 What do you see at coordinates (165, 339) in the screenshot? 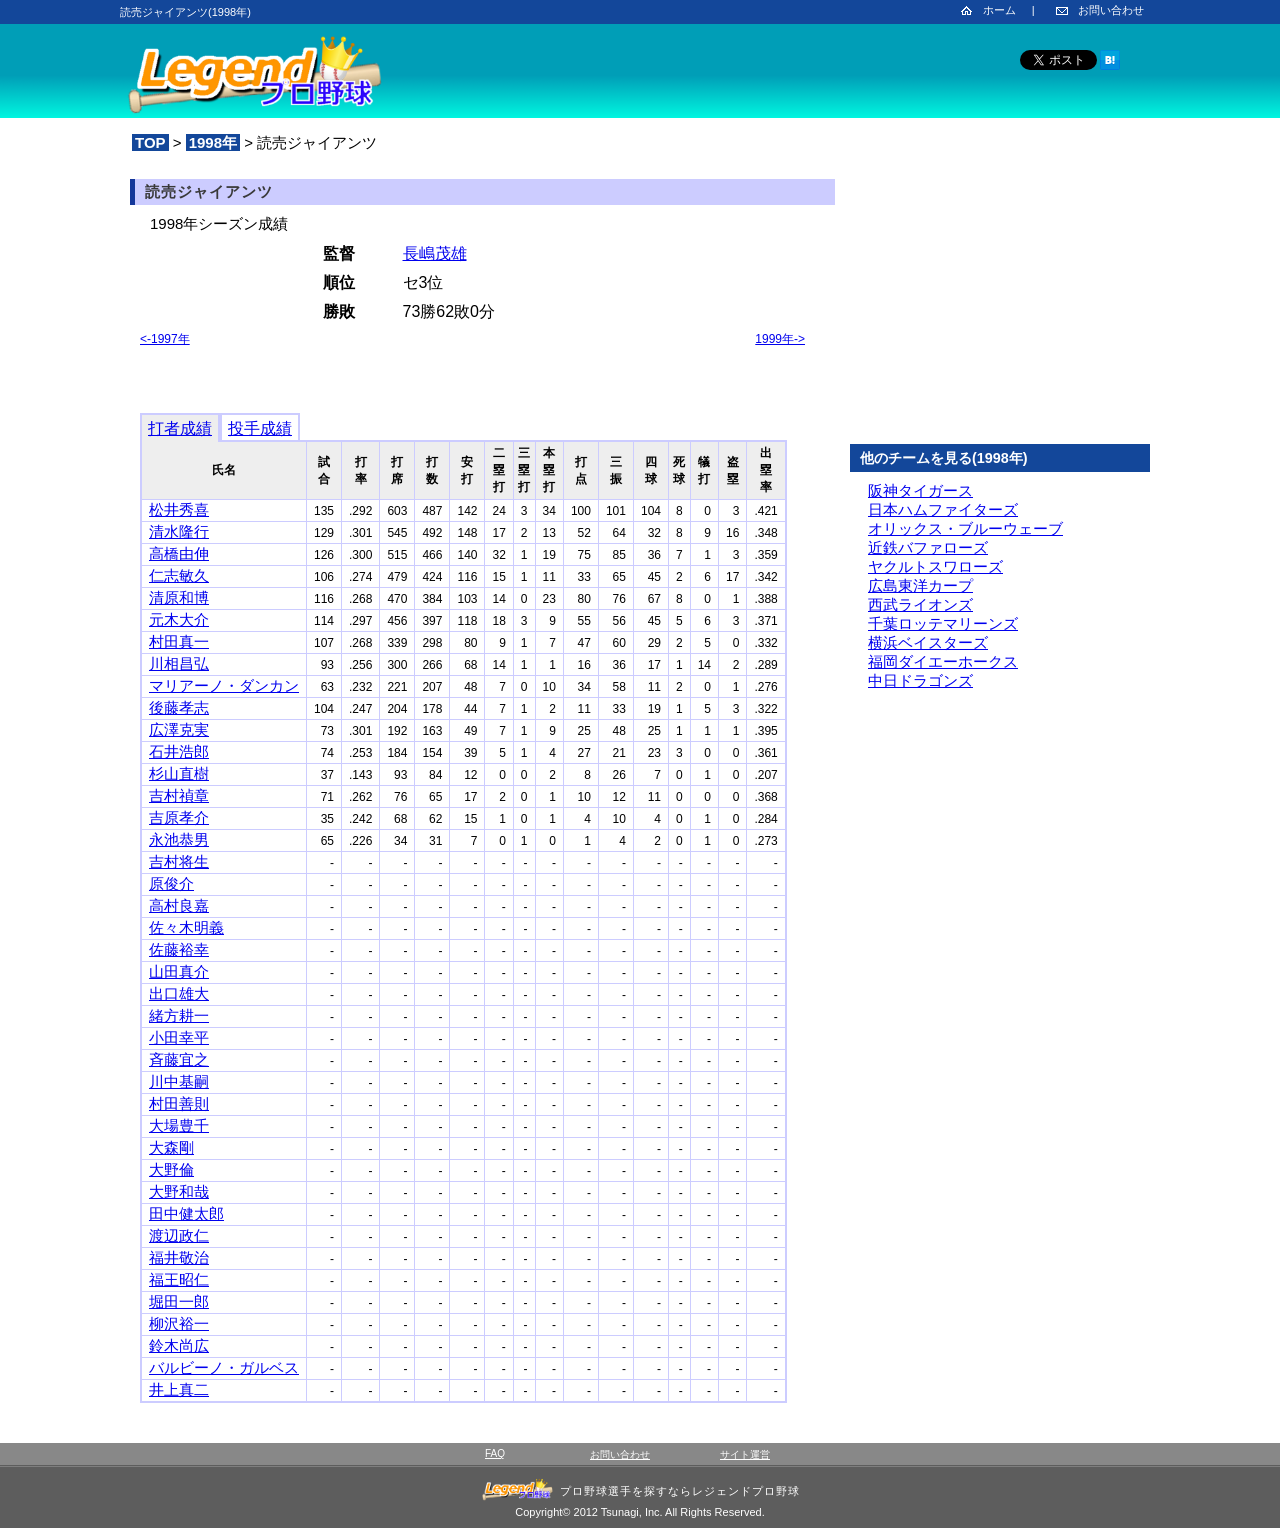
I see `<-1997年` at bounding box center [165, 339].